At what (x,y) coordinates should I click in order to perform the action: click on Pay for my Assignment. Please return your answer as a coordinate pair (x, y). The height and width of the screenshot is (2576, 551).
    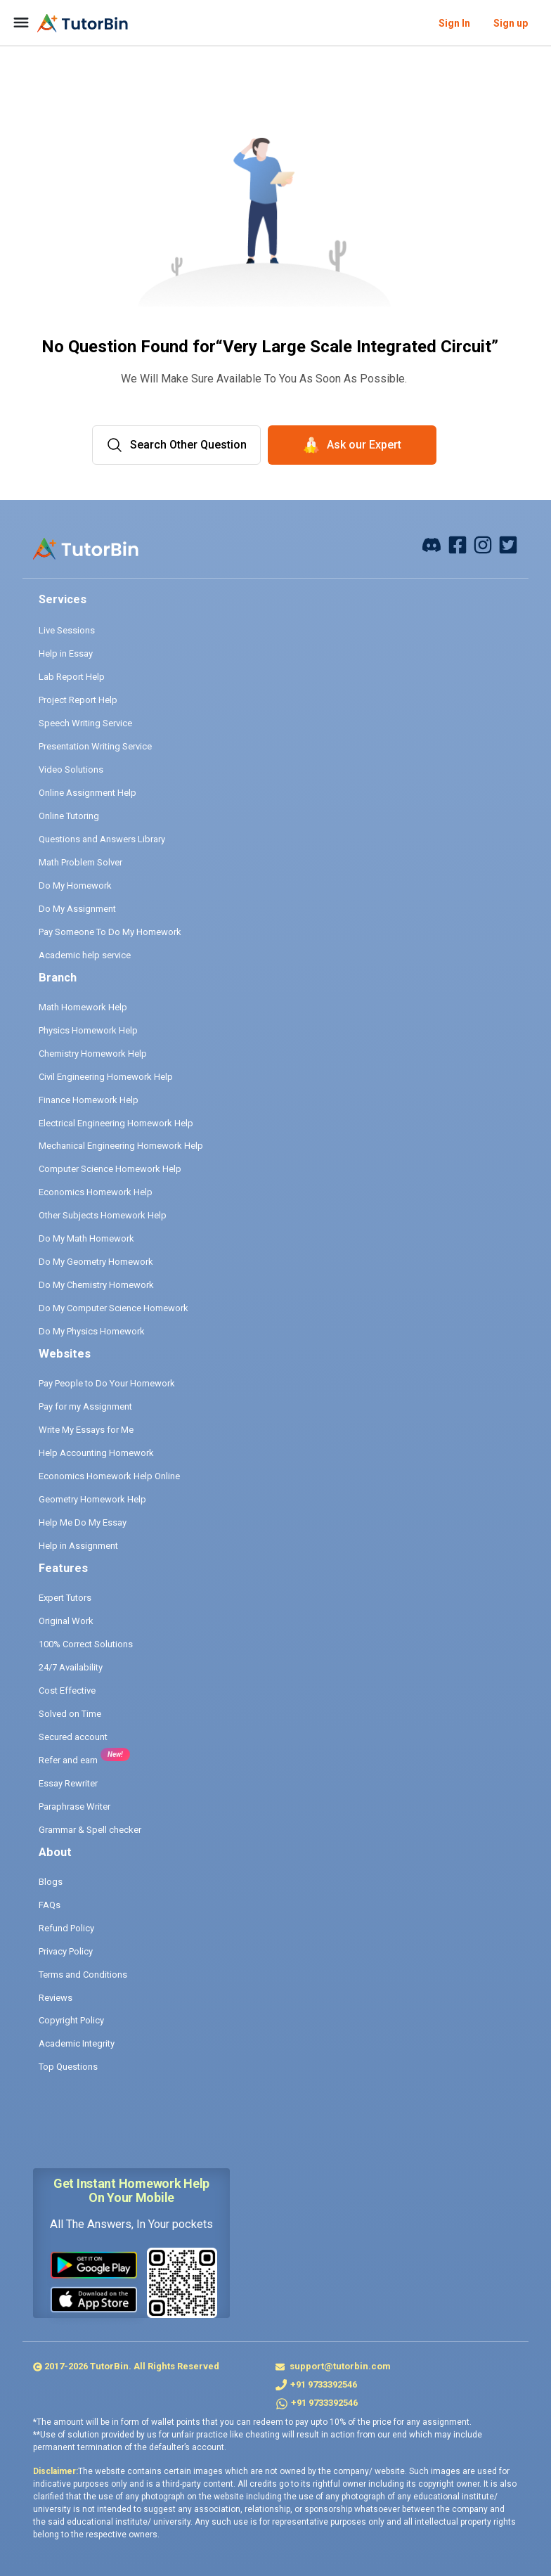
    Looking at the image, I should click on (85, 1406).